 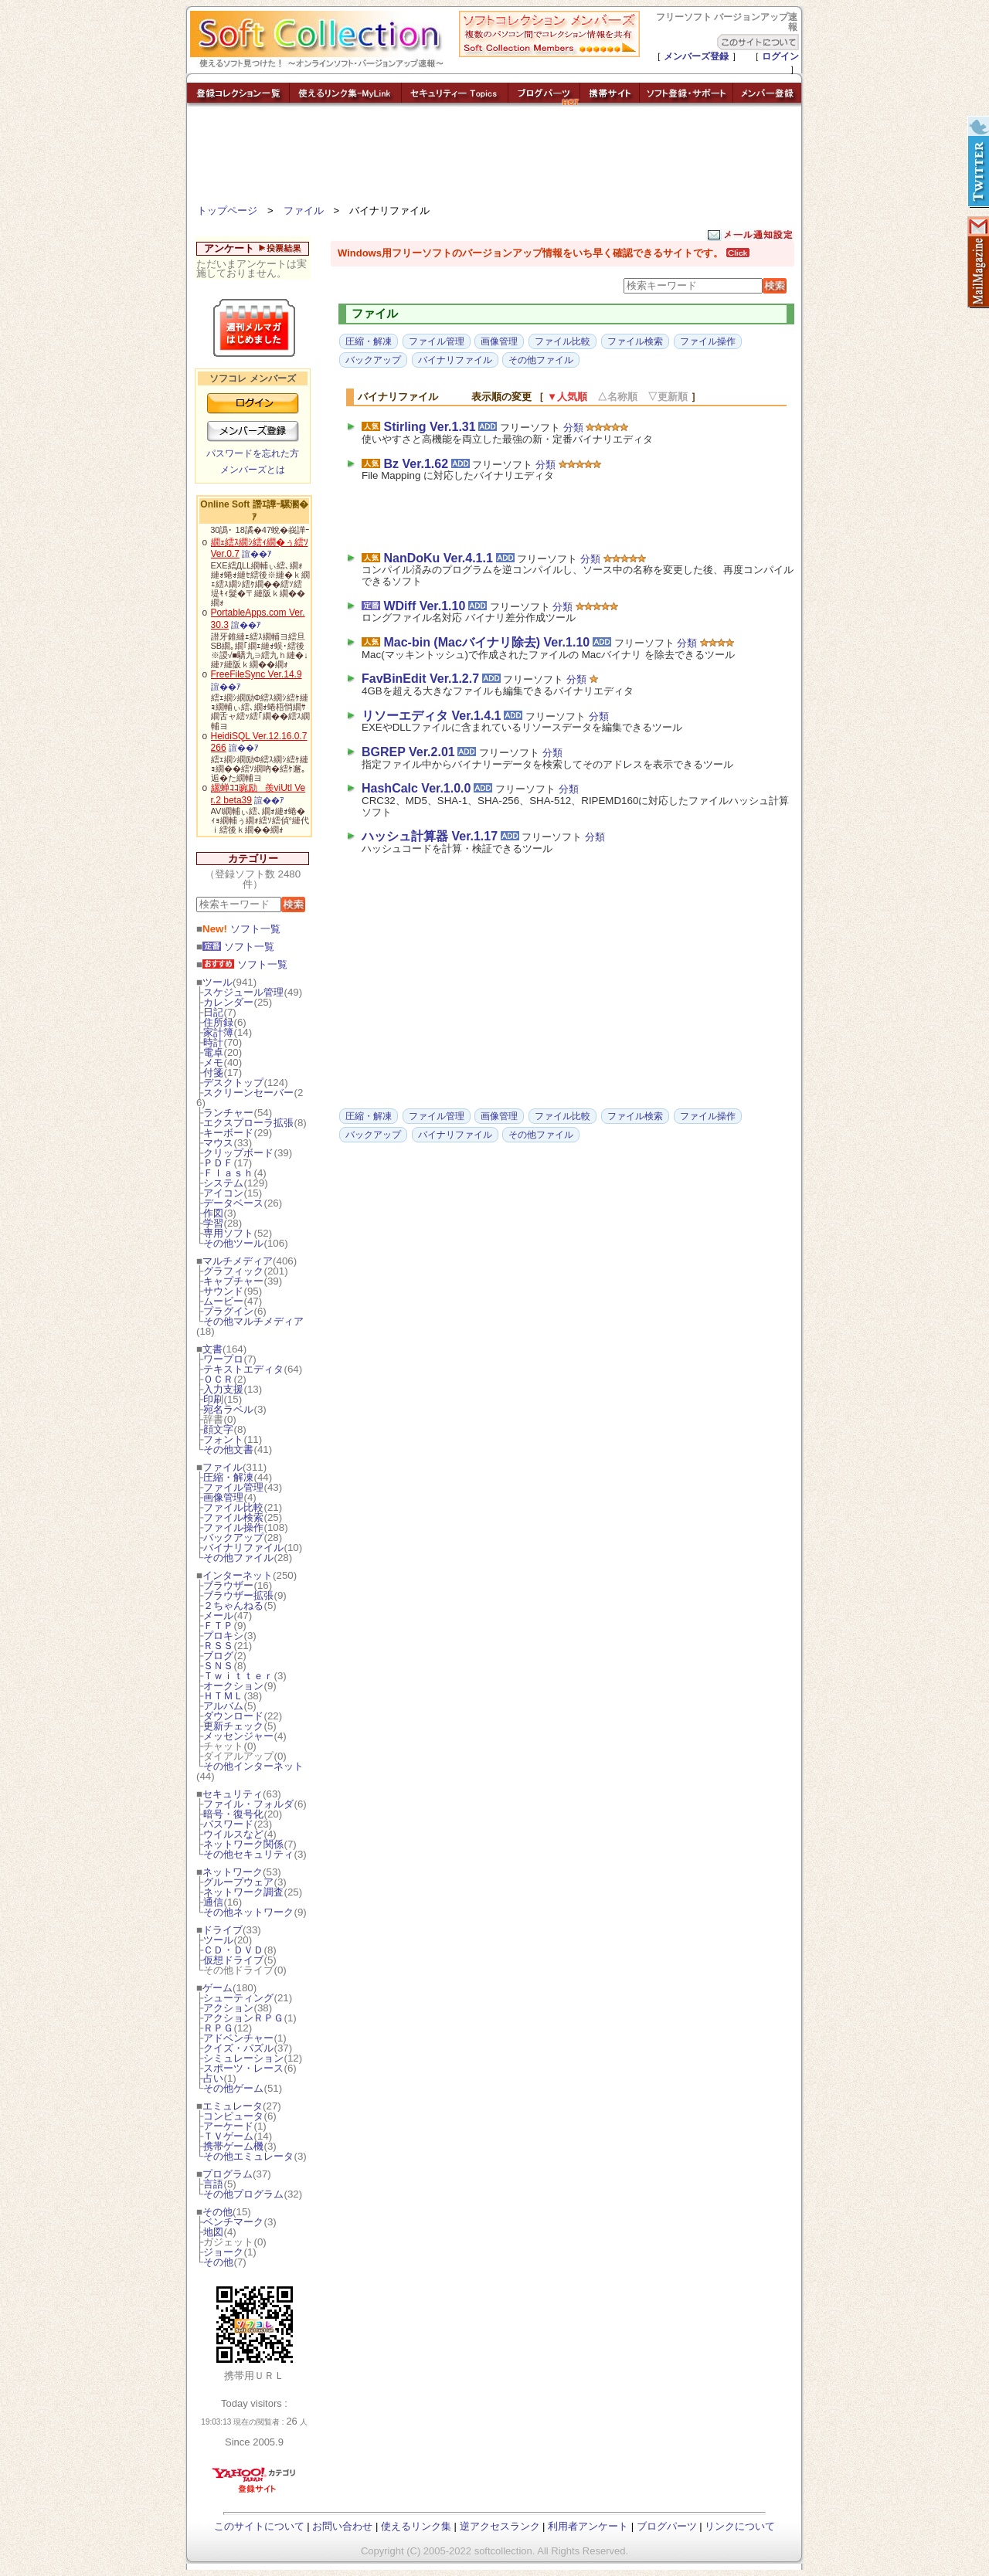 What do you see at coordinates (228, 1133) in the screenshot?
I see `キーボード` at bounding box center [228, 1133].